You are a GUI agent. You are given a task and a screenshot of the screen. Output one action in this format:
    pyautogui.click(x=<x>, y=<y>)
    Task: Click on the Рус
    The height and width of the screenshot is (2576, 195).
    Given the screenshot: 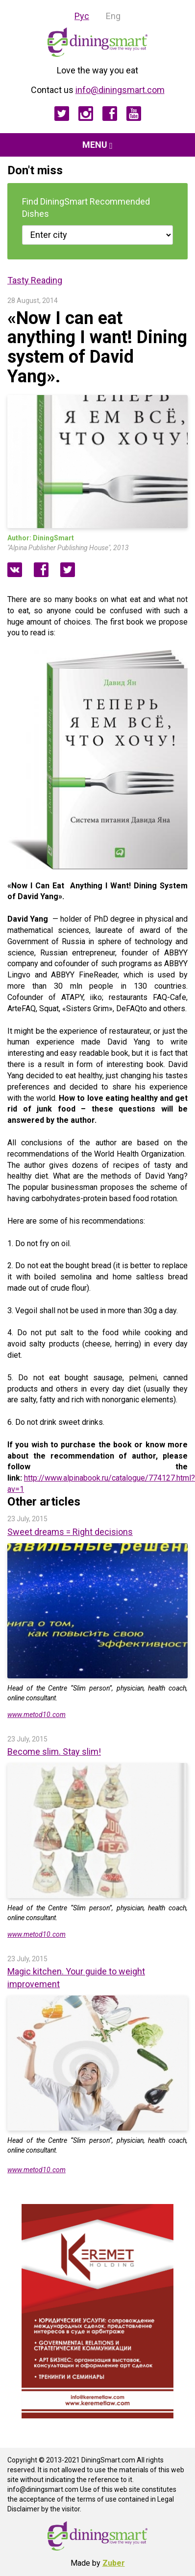 What is the action you would take?
    pyautogui.click(x=81, y=16)
    